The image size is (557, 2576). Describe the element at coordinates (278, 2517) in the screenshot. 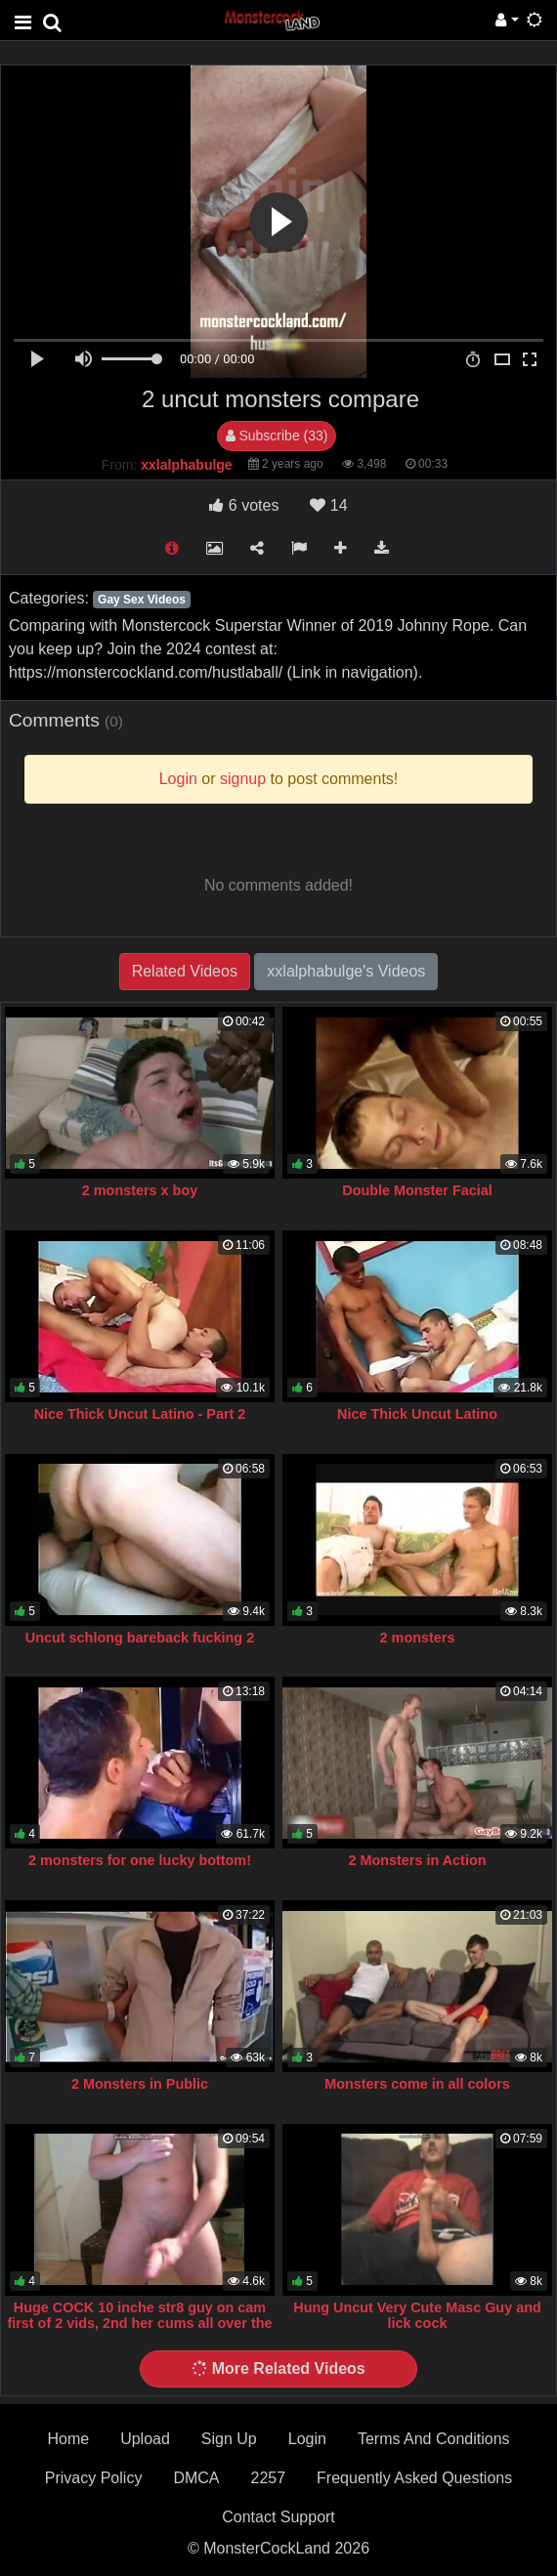

I see `Contact Support` at that location.